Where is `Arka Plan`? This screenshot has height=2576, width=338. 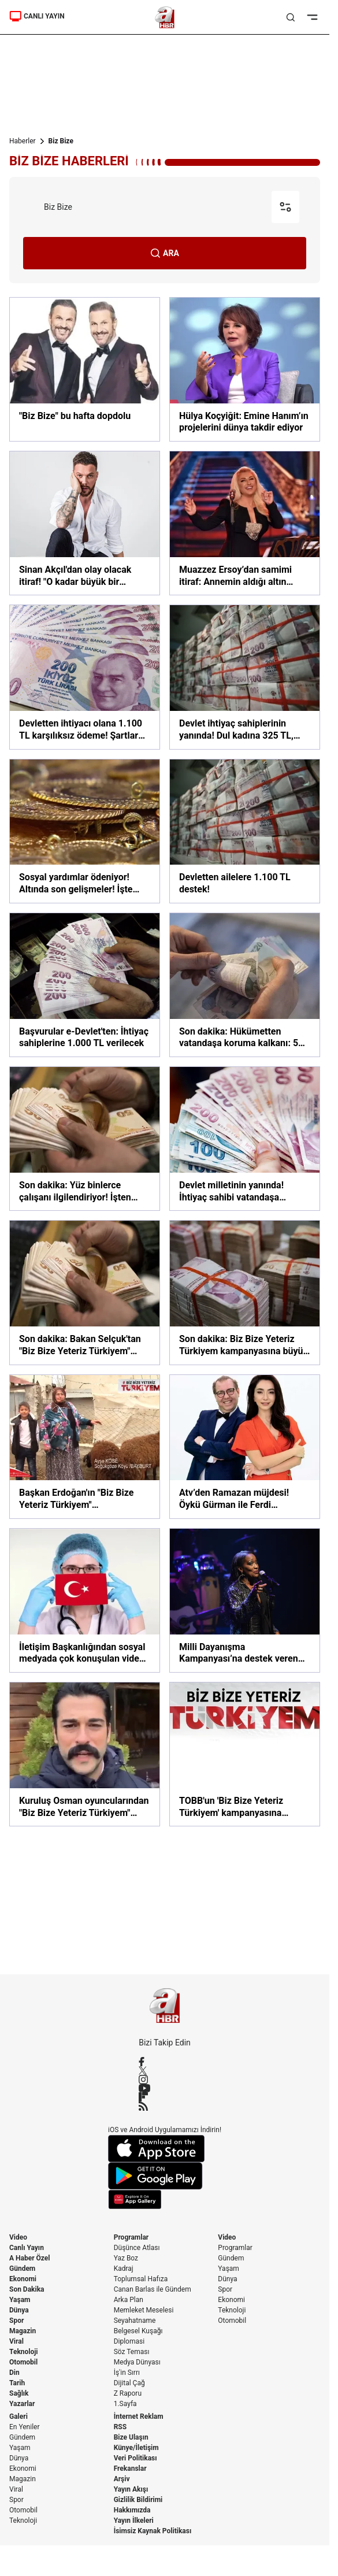
Arka Plan is located at coordinates (128, 2300).